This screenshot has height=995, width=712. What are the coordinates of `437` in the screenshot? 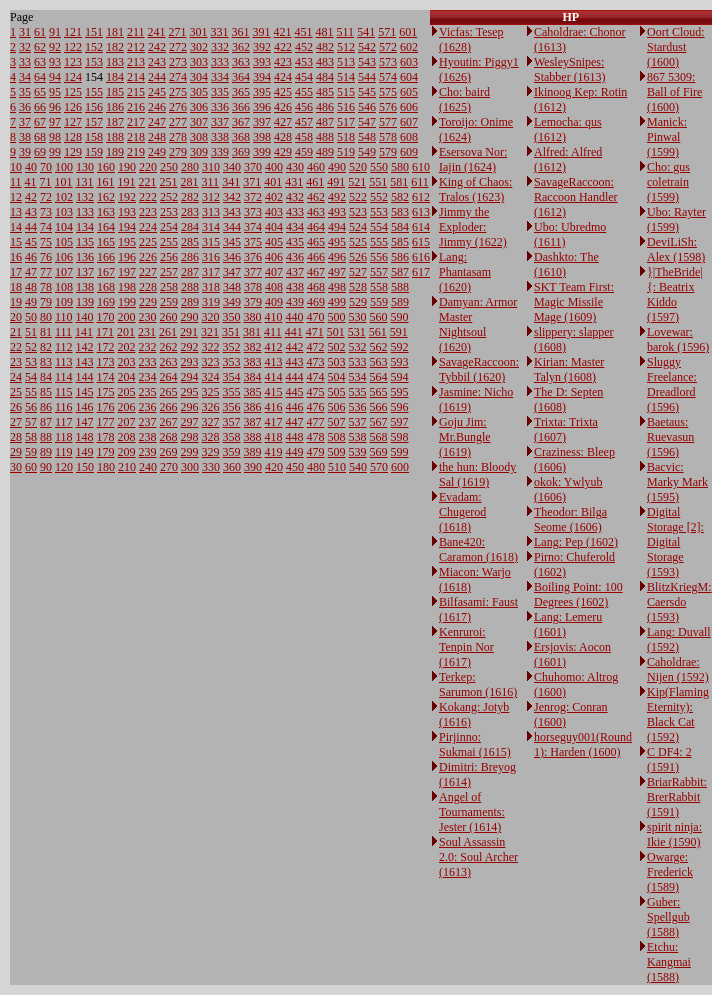 It's located at (295, 272).